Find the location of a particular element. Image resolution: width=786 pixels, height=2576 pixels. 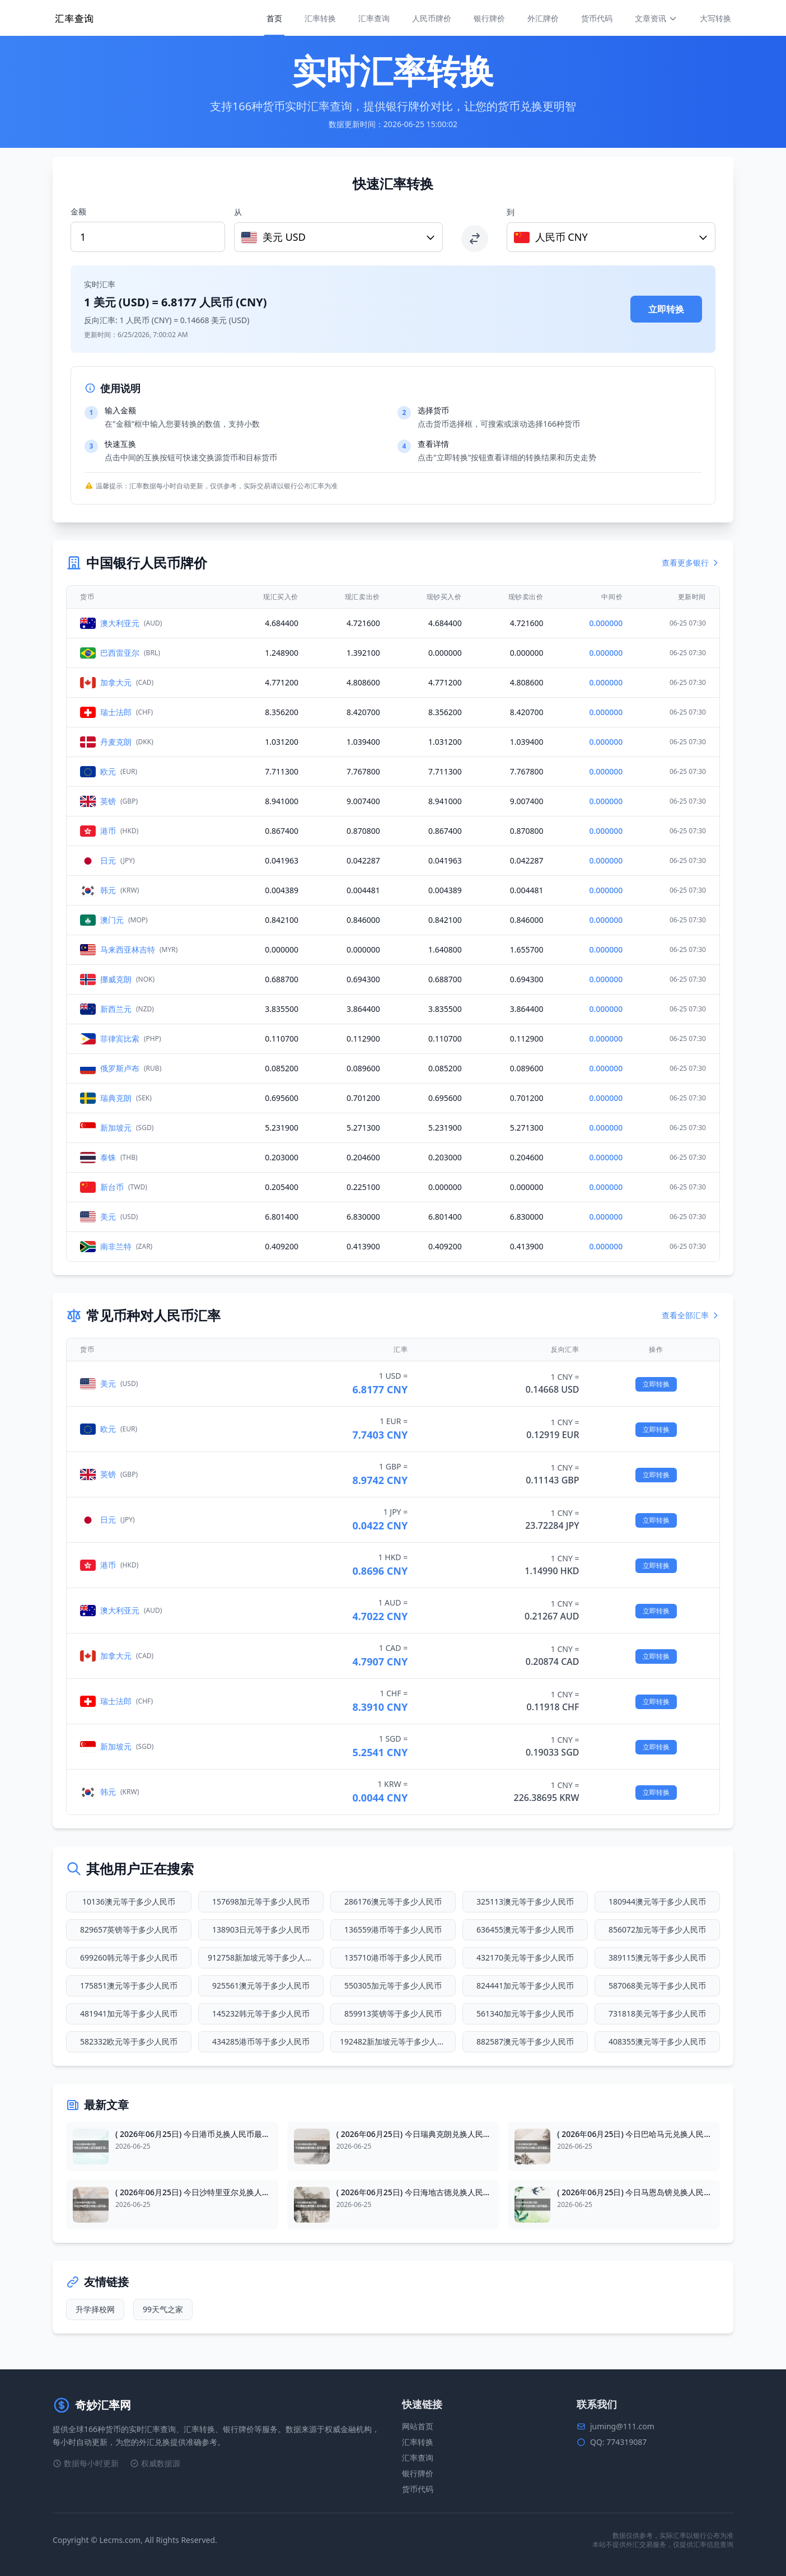

882587澳元等于多少人民币 is located at coordinates (525, 2041).